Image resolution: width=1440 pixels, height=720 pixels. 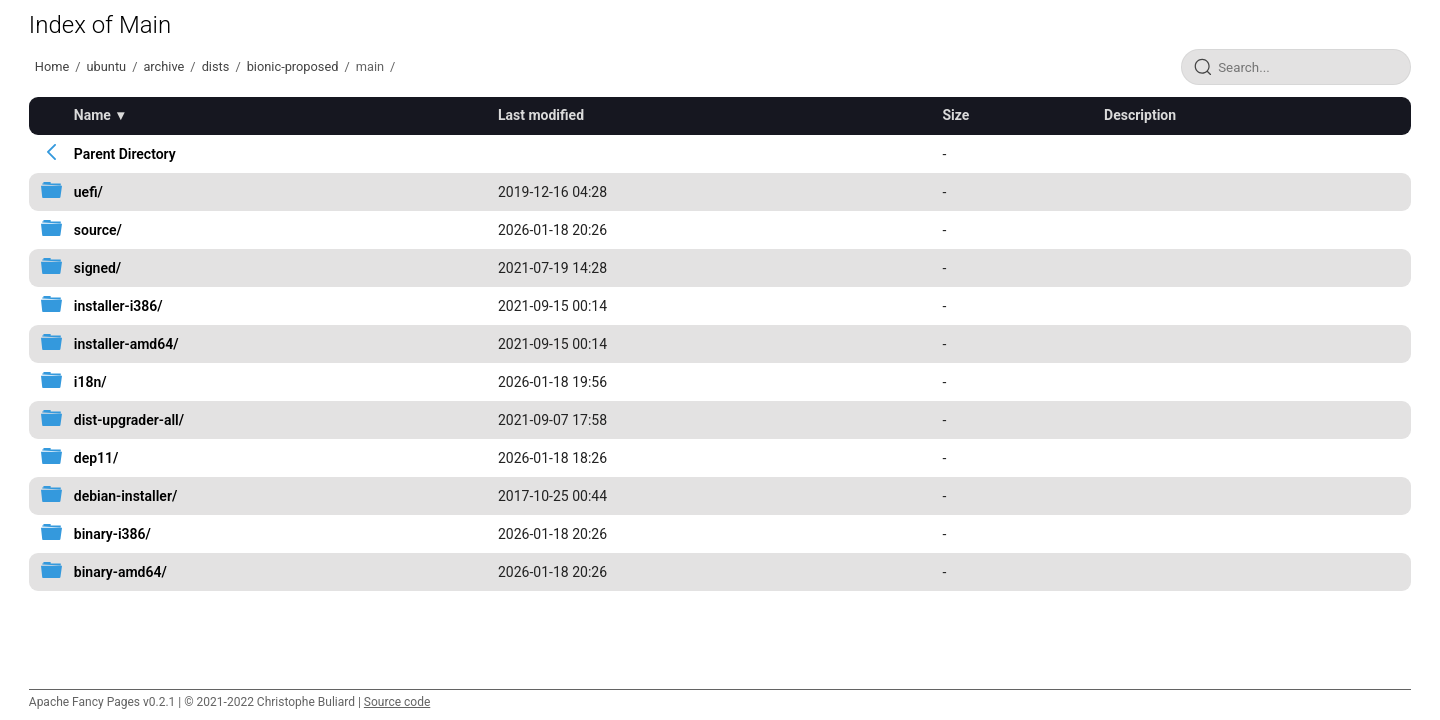 I want to click on Source code, so click(x=397, y=702).